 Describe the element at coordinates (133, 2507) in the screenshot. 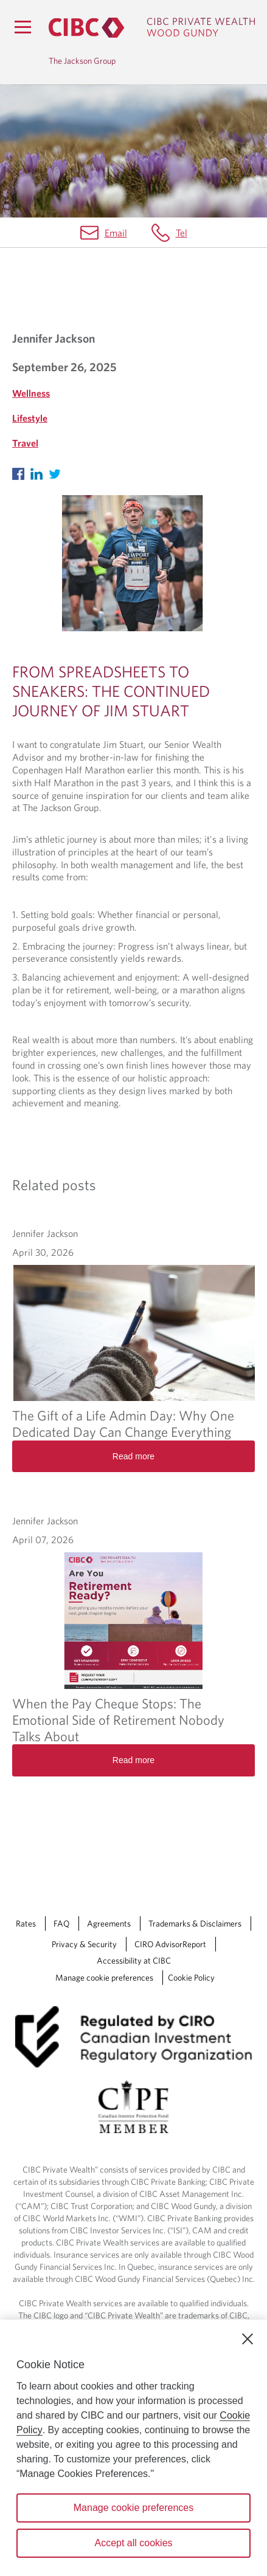

I see `Manage cookie preferences [Manage cookie preferences, Opens the preference center dialog]` at that location.